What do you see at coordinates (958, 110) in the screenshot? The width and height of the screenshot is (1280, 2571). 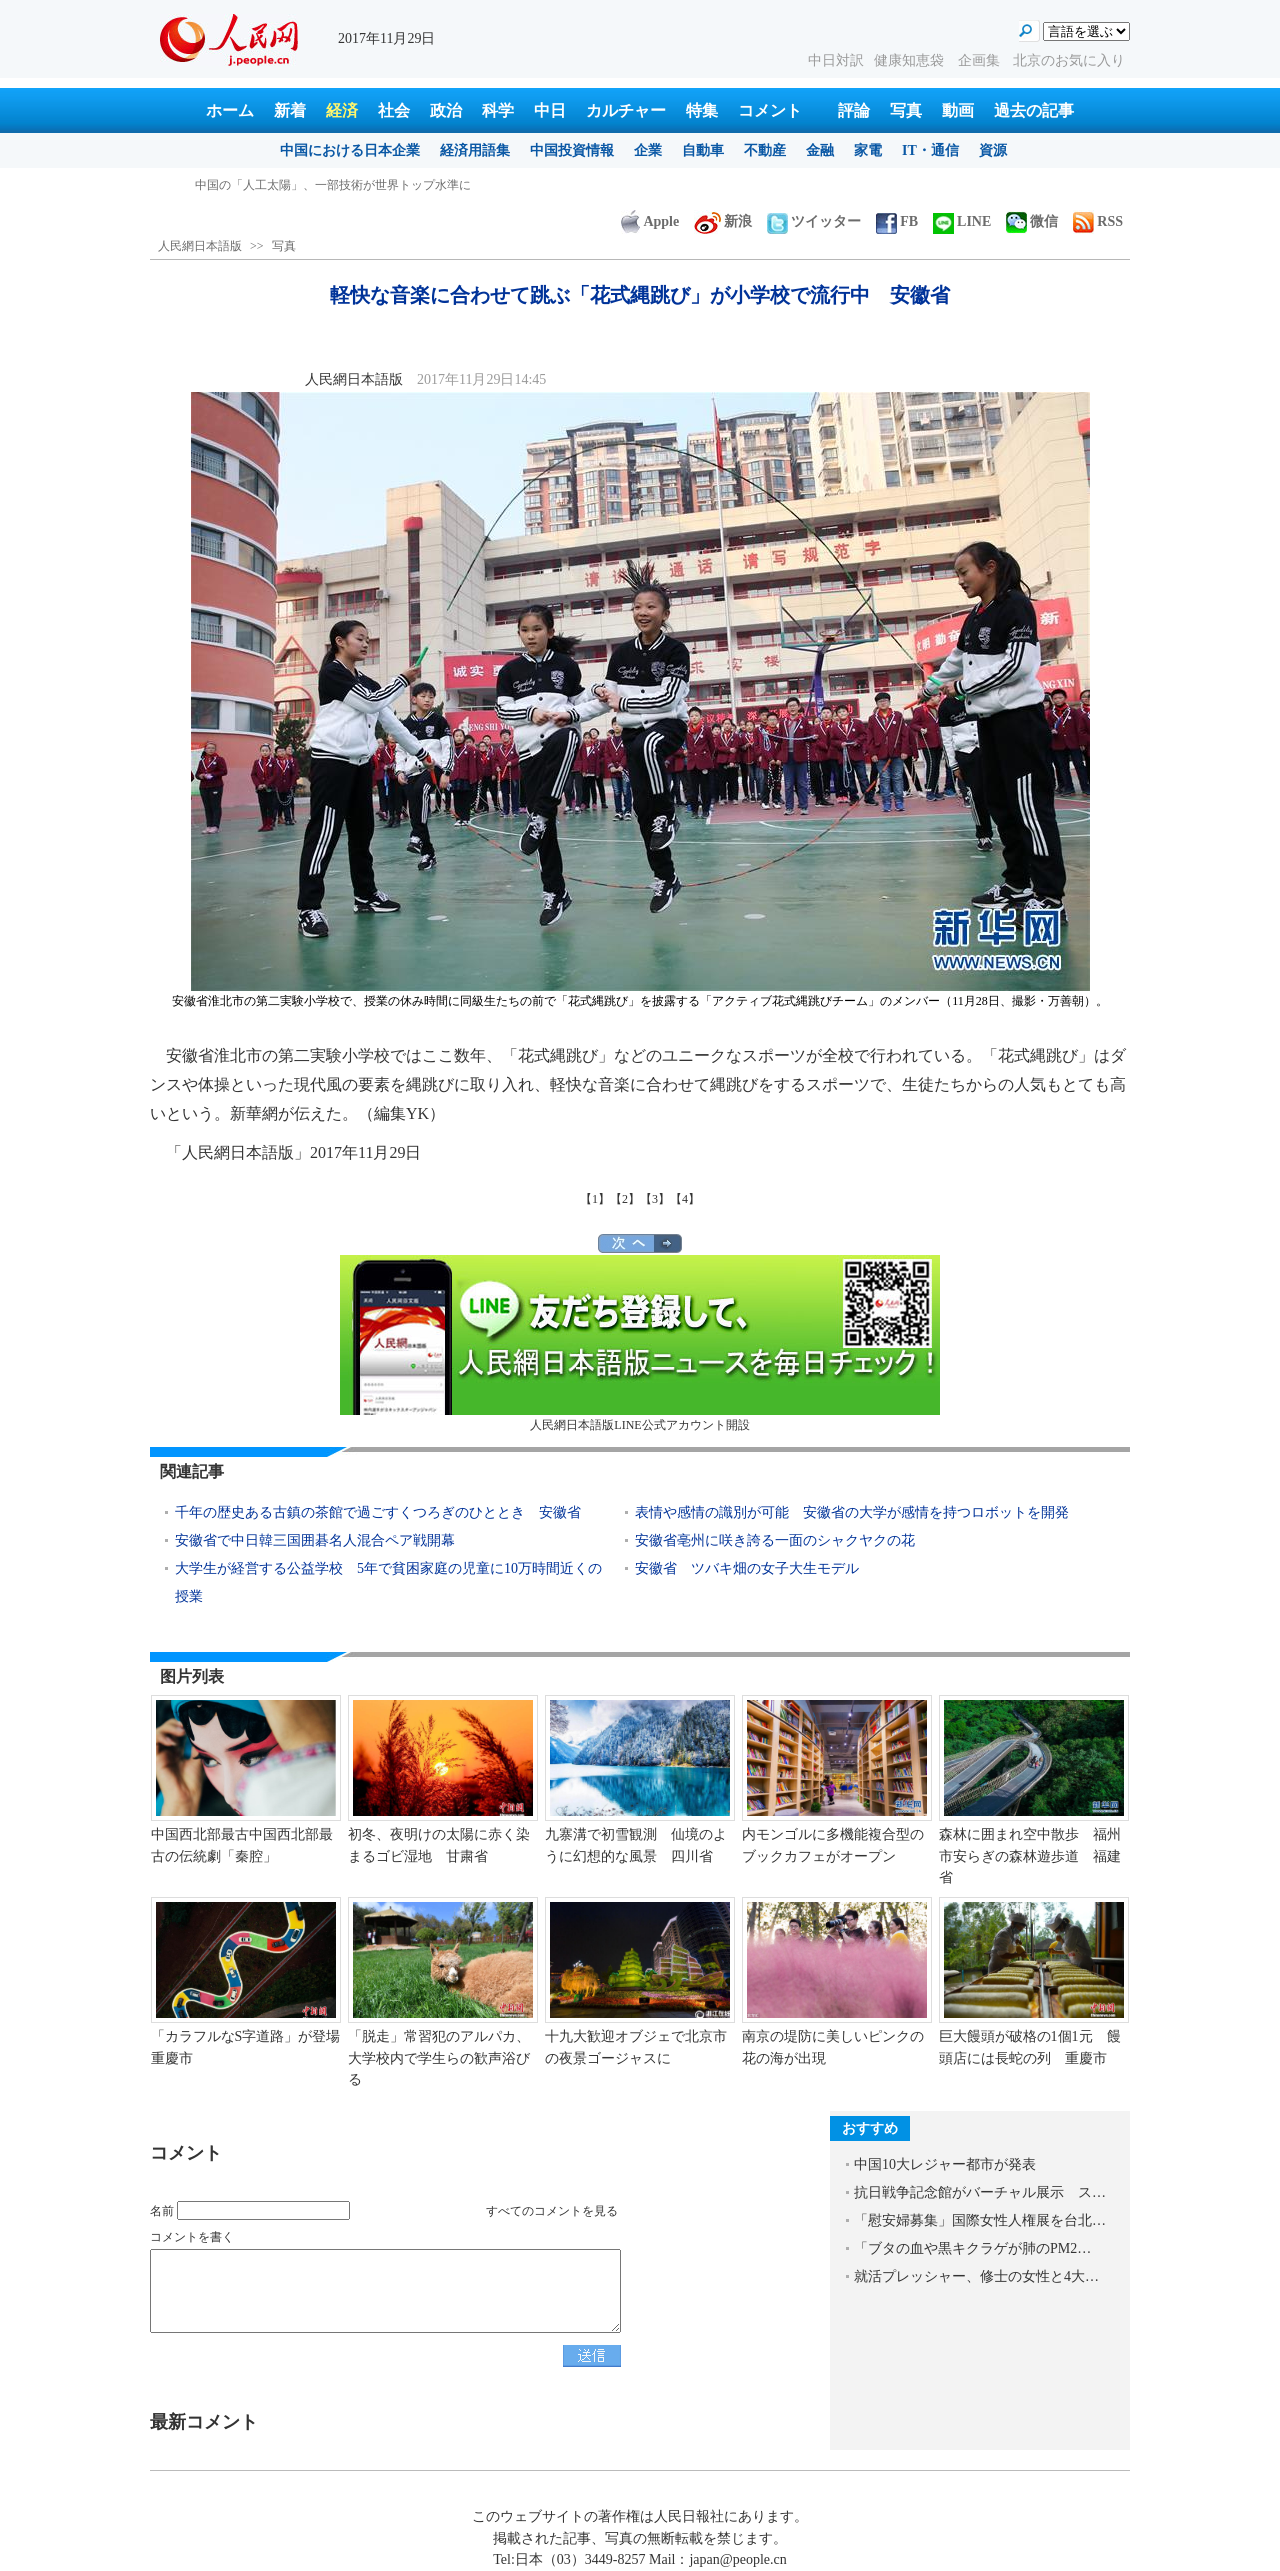 I see `動画` at bounding box center [958, 110].